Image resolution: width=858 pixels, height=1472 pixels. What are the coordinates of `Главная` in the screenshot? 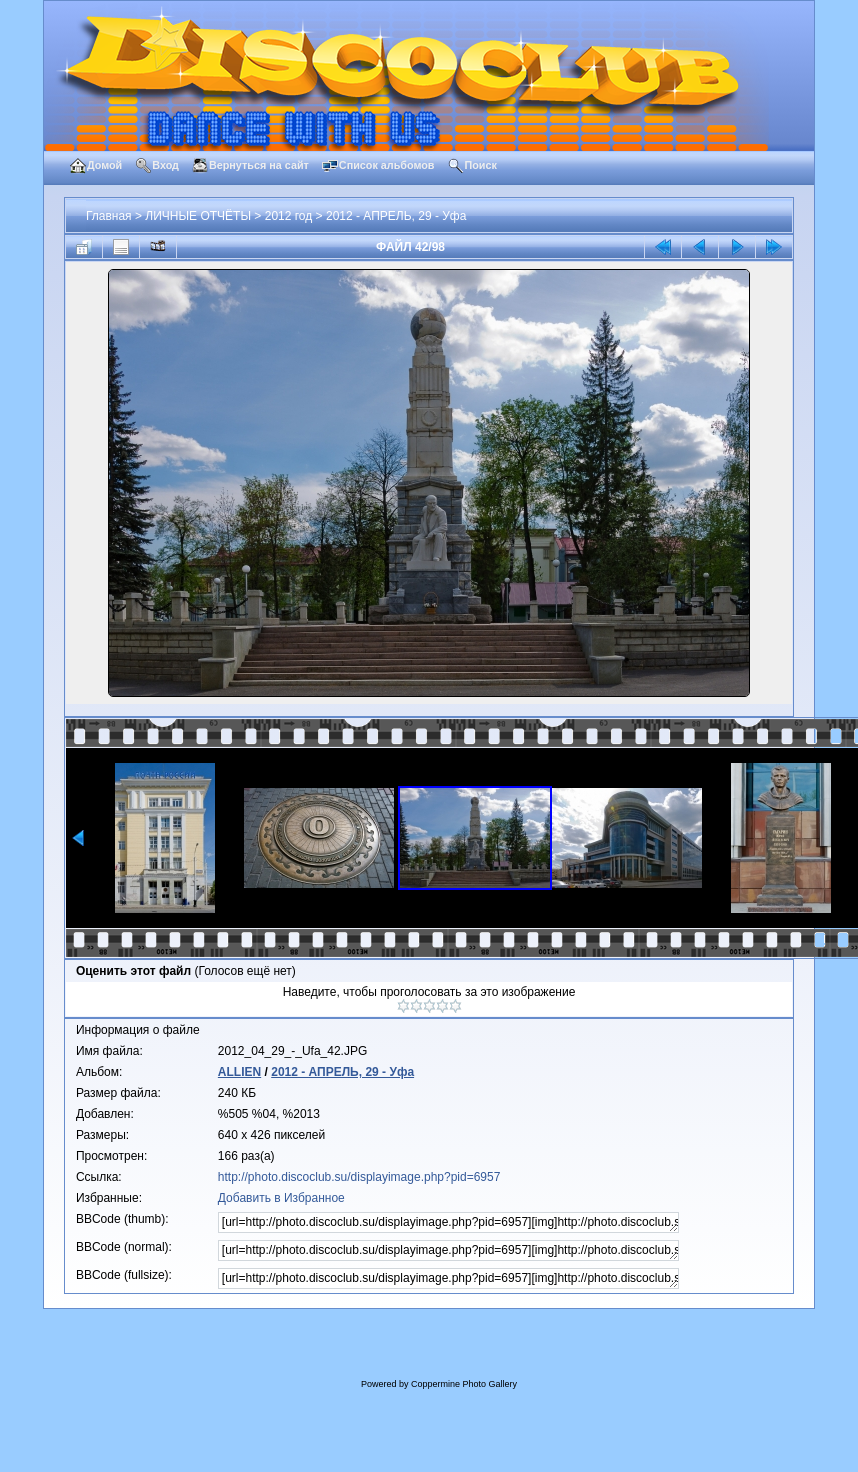 It's located at (109, 216).